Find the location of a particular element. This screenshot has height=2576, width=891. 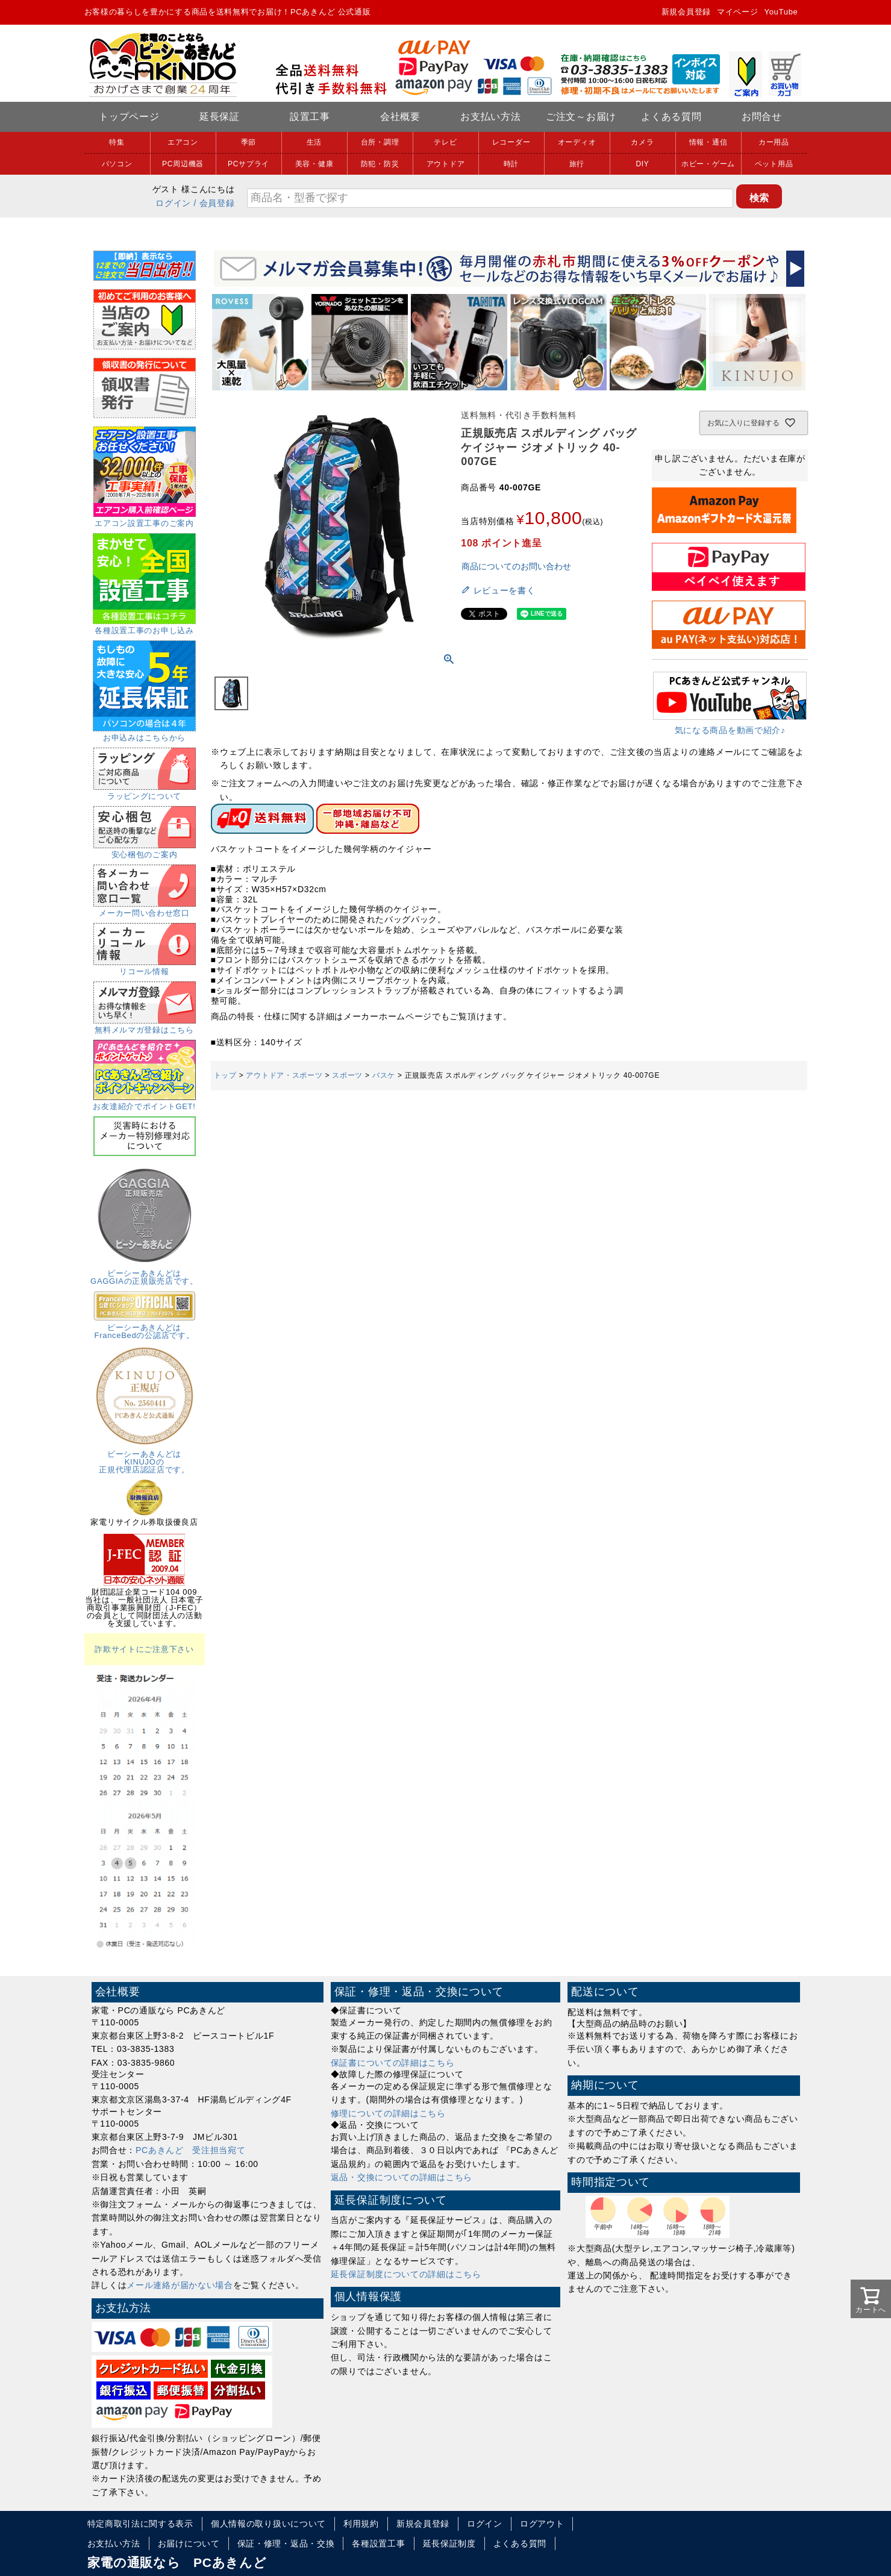

YouTube is located at coordinates (781, 11).